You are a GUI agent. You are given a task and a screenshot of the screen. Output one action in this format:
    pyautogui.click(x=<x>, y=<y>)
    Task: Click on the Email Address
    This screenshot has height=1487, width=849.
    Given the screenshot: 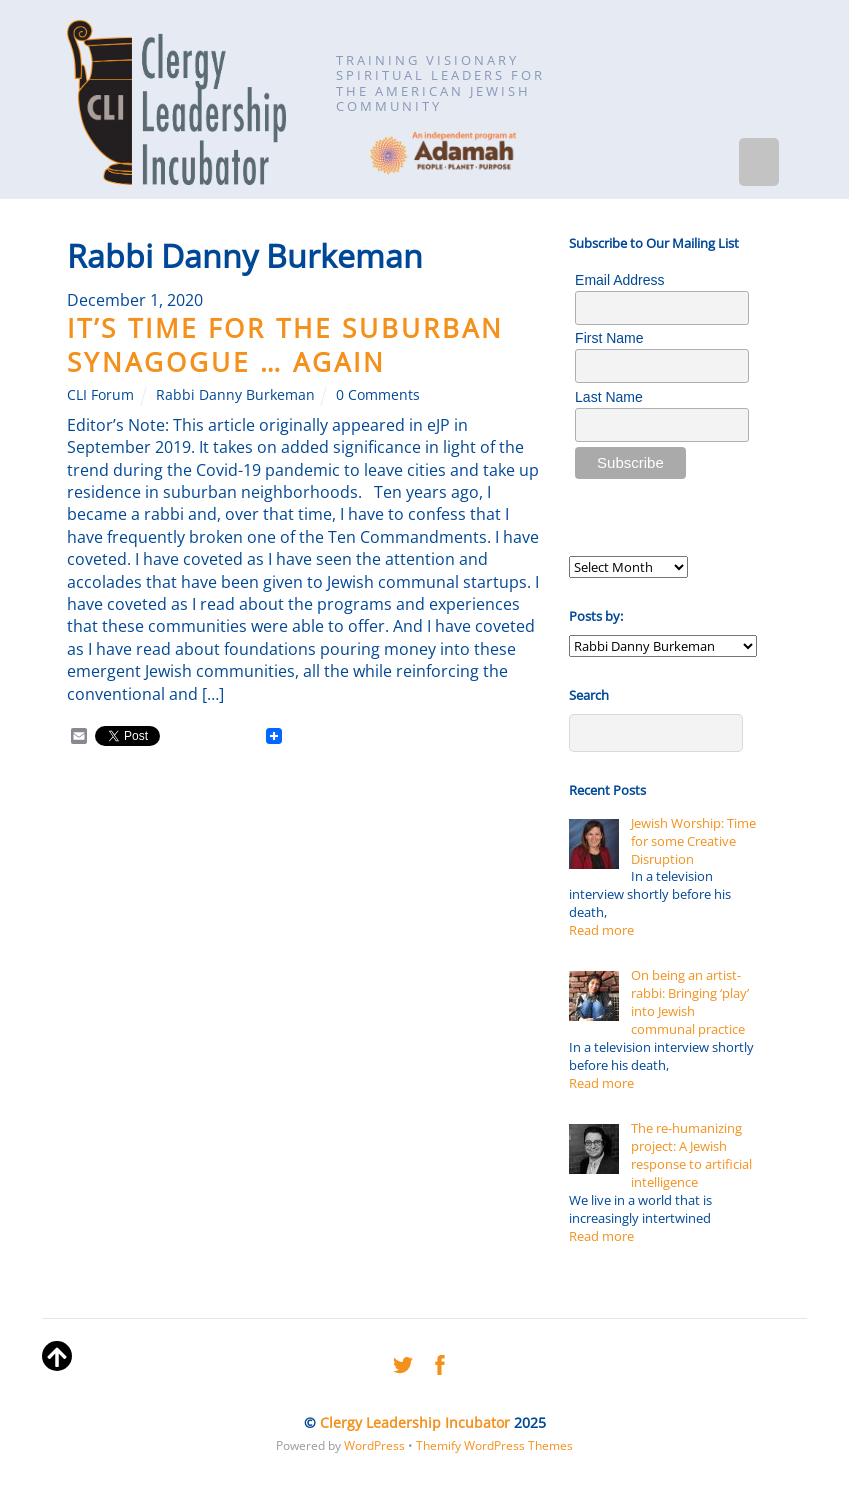 What is the action you would take?
    pyautogui.click(x=619, y=280)
    